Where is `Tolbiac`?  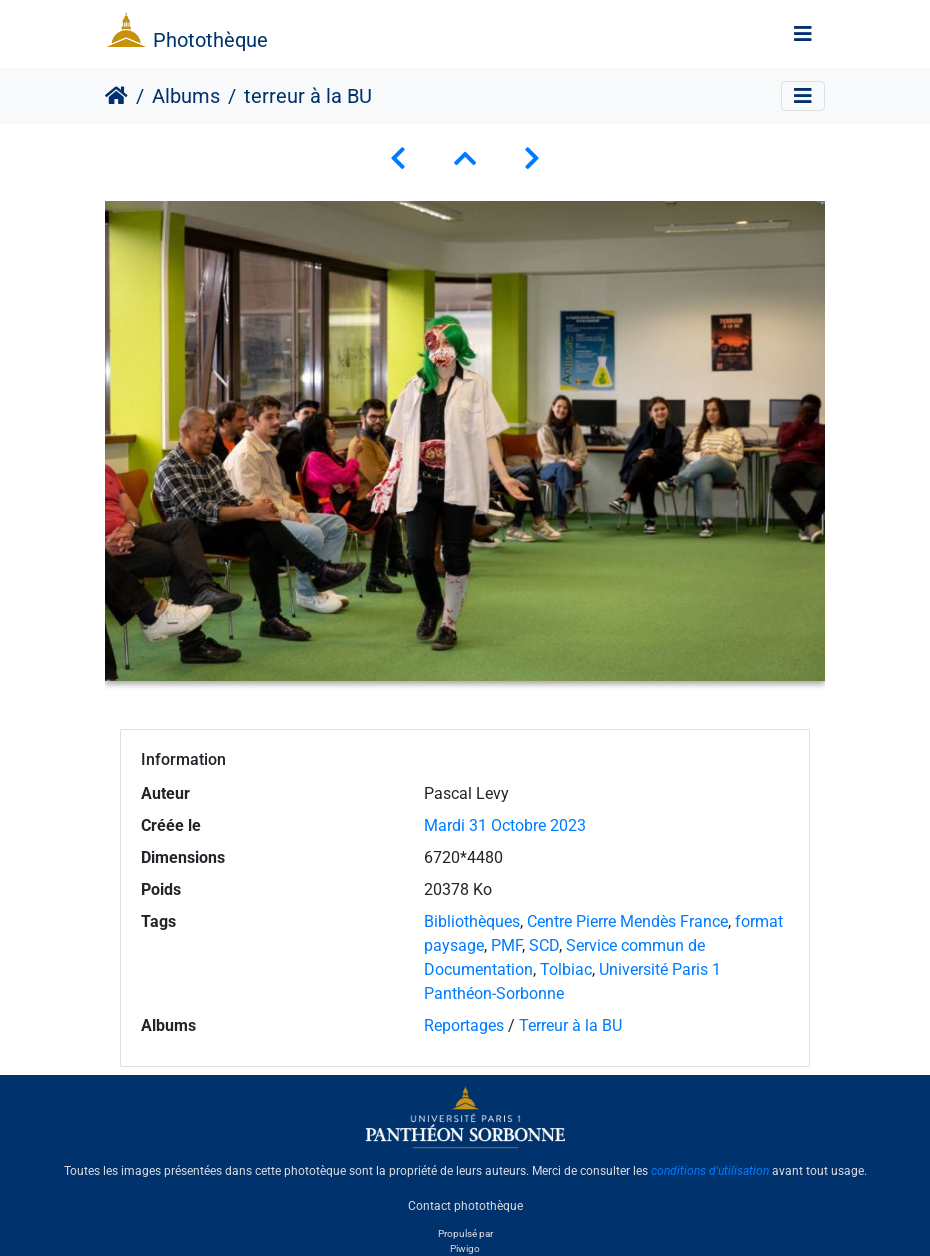
Tolbiac is located at coordinates (566, 969).